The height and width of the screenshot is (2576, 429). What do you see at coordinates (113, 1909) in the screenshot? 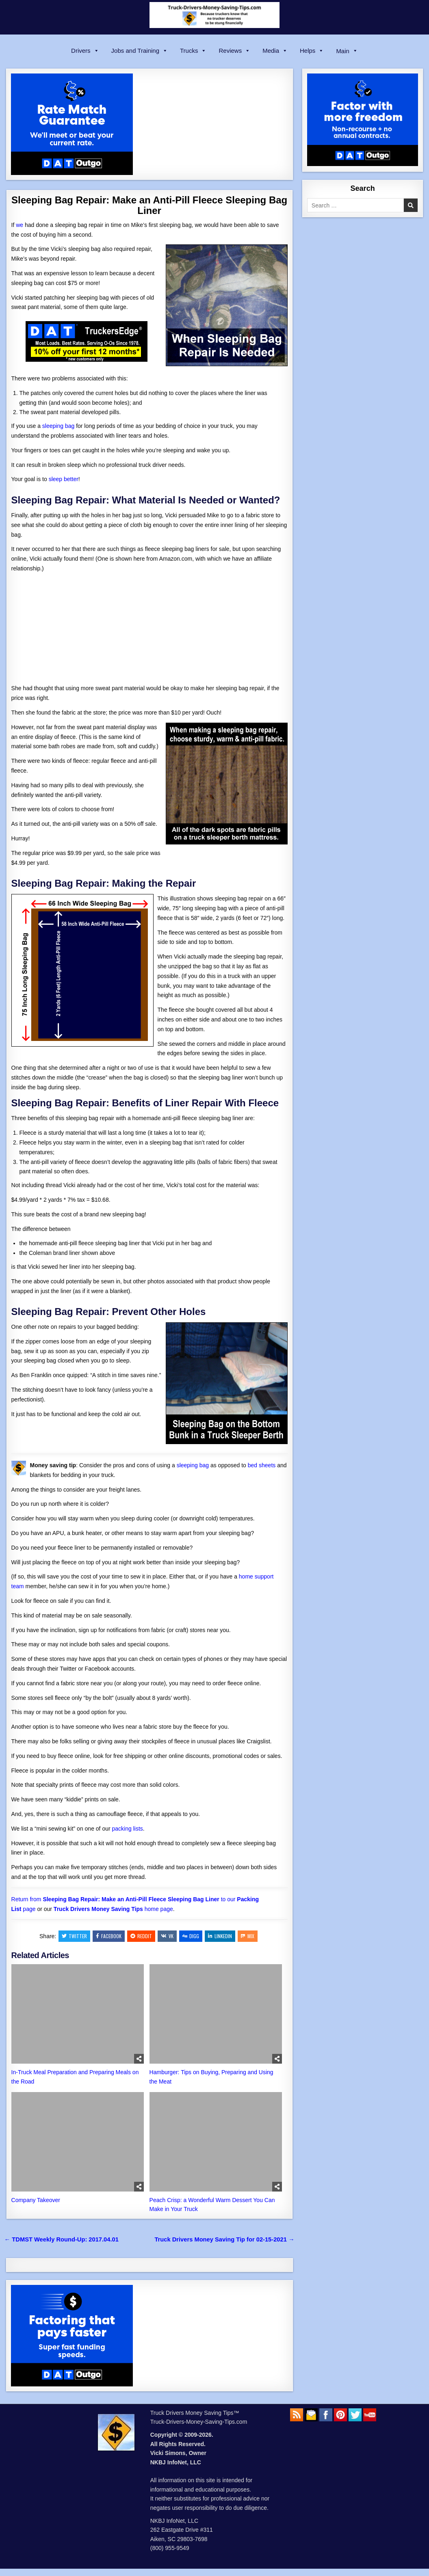
I see `home page` at bounding box center [113, 1909].